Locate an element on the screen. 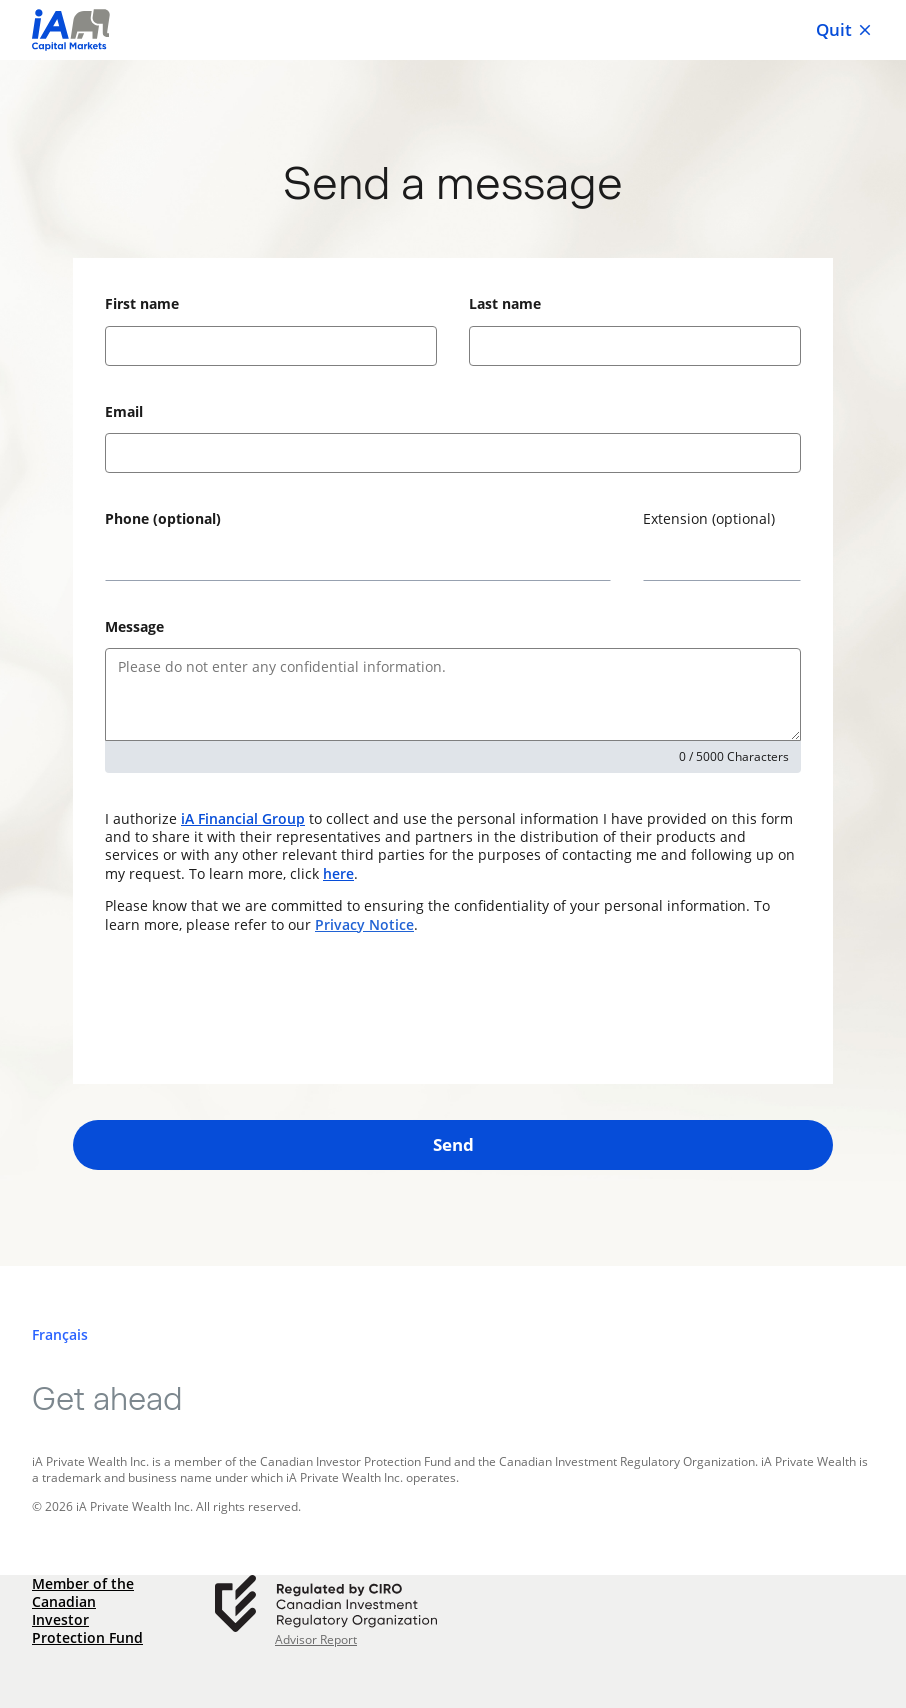  Member of the Canadian Investor Protection Fund is located at coordinates (87, 1611).